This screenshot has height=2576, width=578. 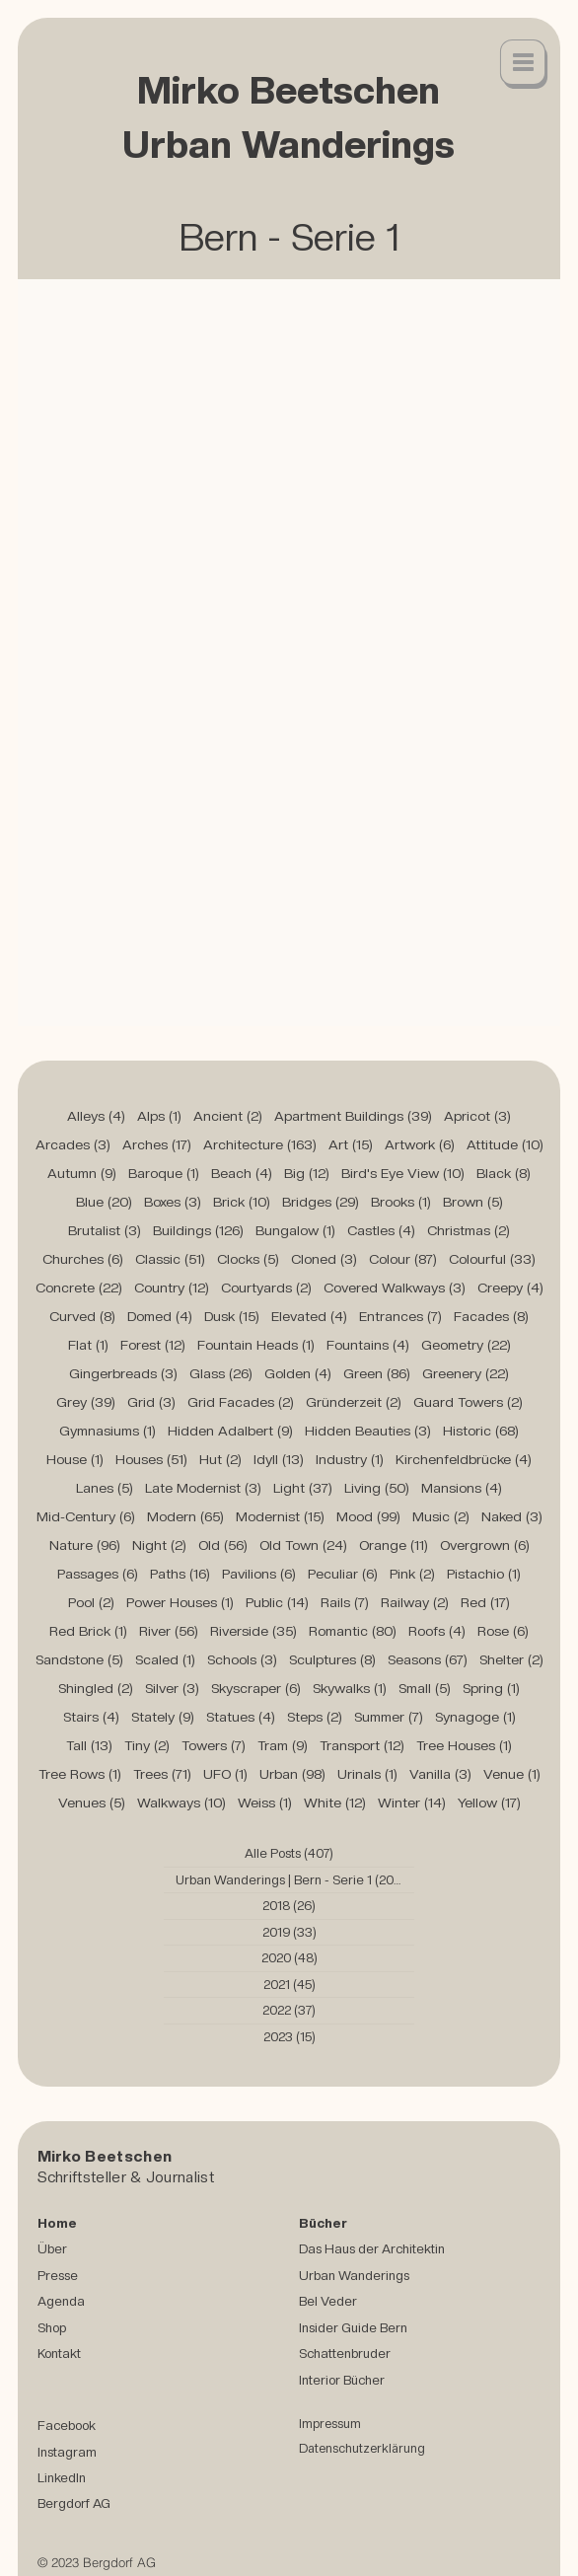 What do you see at coordinates (372, 2248) in the screenshot?
I see `Das Haus der Architektin` at bounding box center [372, 2248].